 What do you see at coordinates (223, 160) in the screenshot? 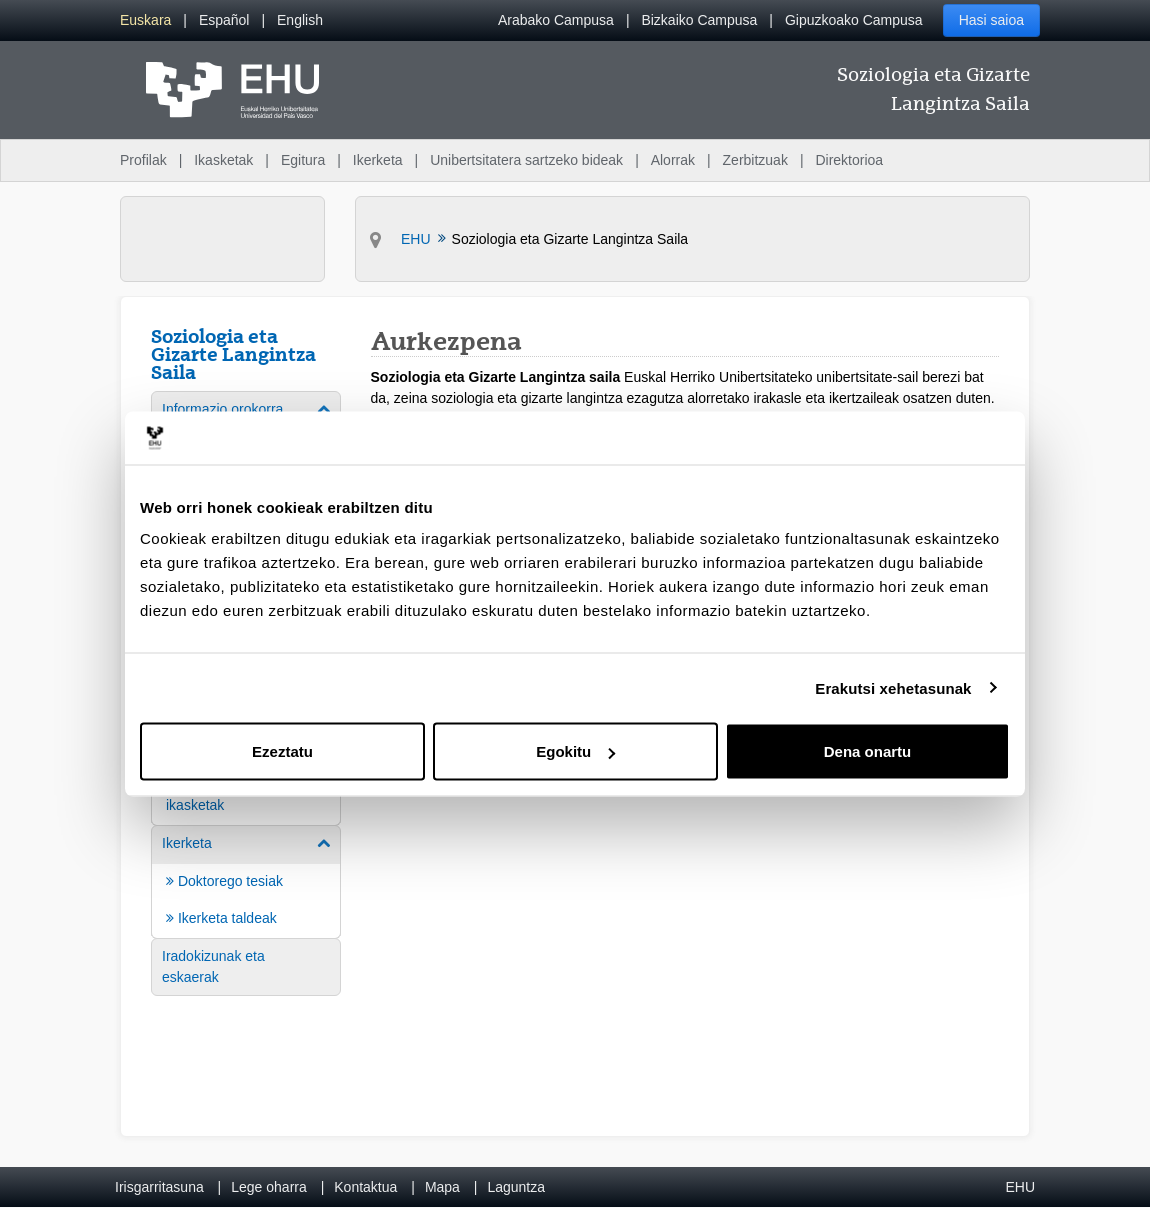
I see `Ikasketak [menuitem]` at bounding box center [223, 160].